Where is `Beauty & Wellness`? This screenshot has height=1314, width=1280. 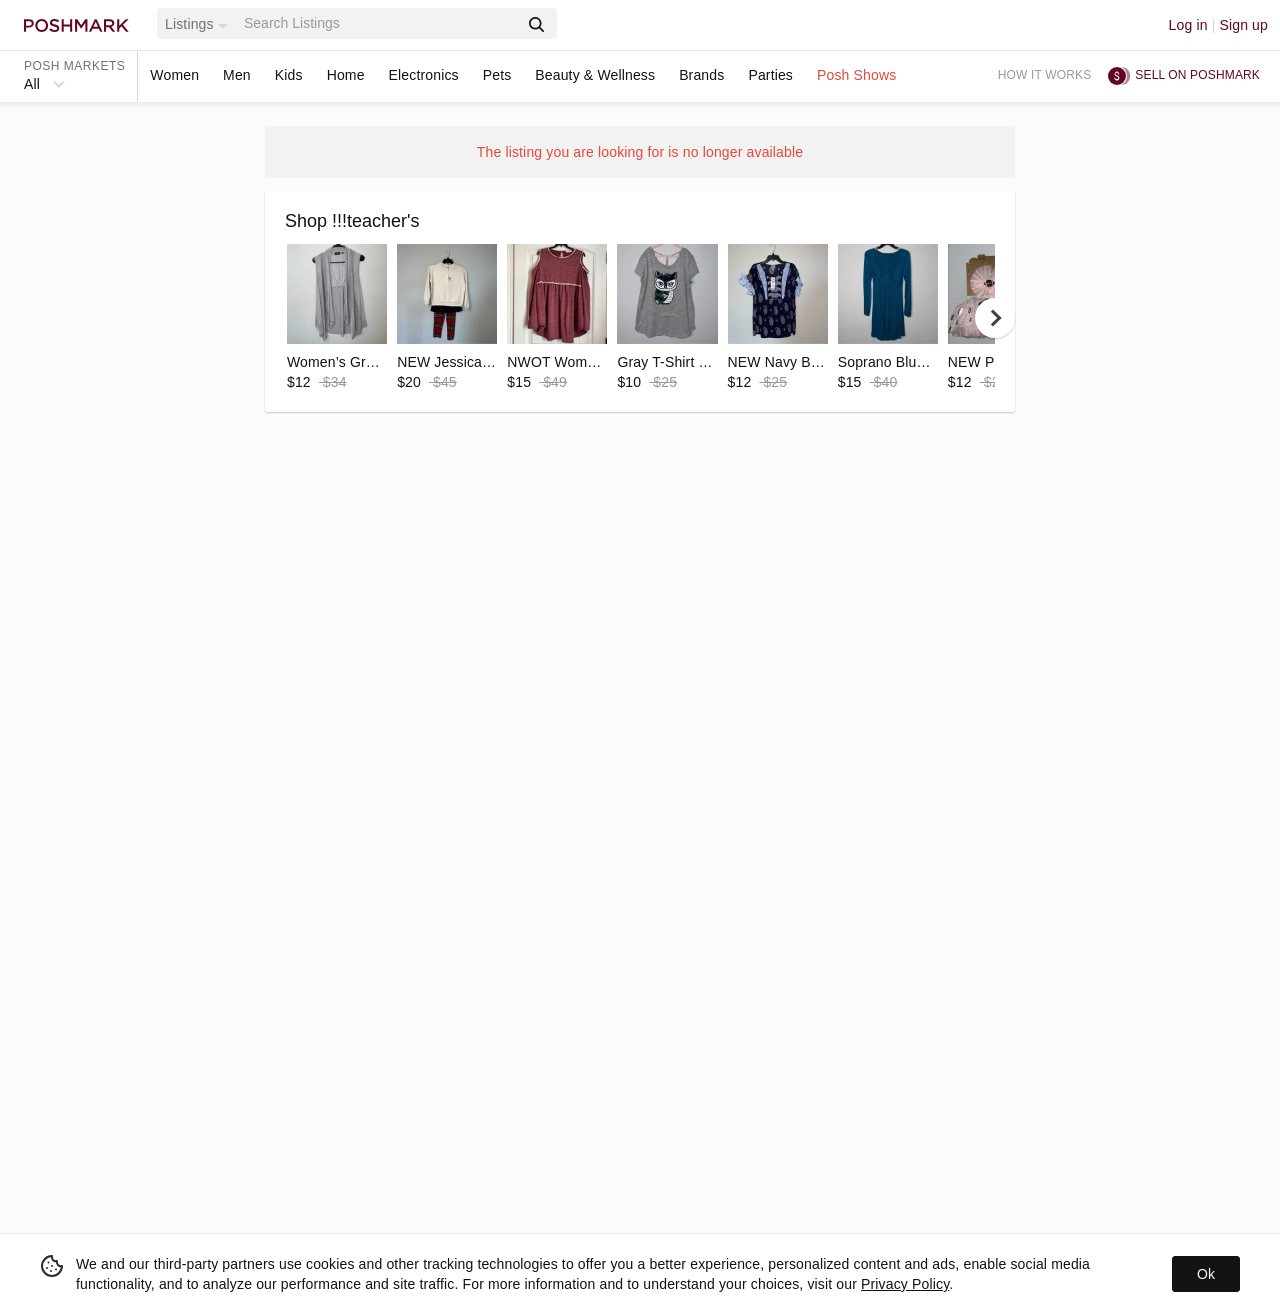 Beauty & Wellness is located at coordinates (595, 75).